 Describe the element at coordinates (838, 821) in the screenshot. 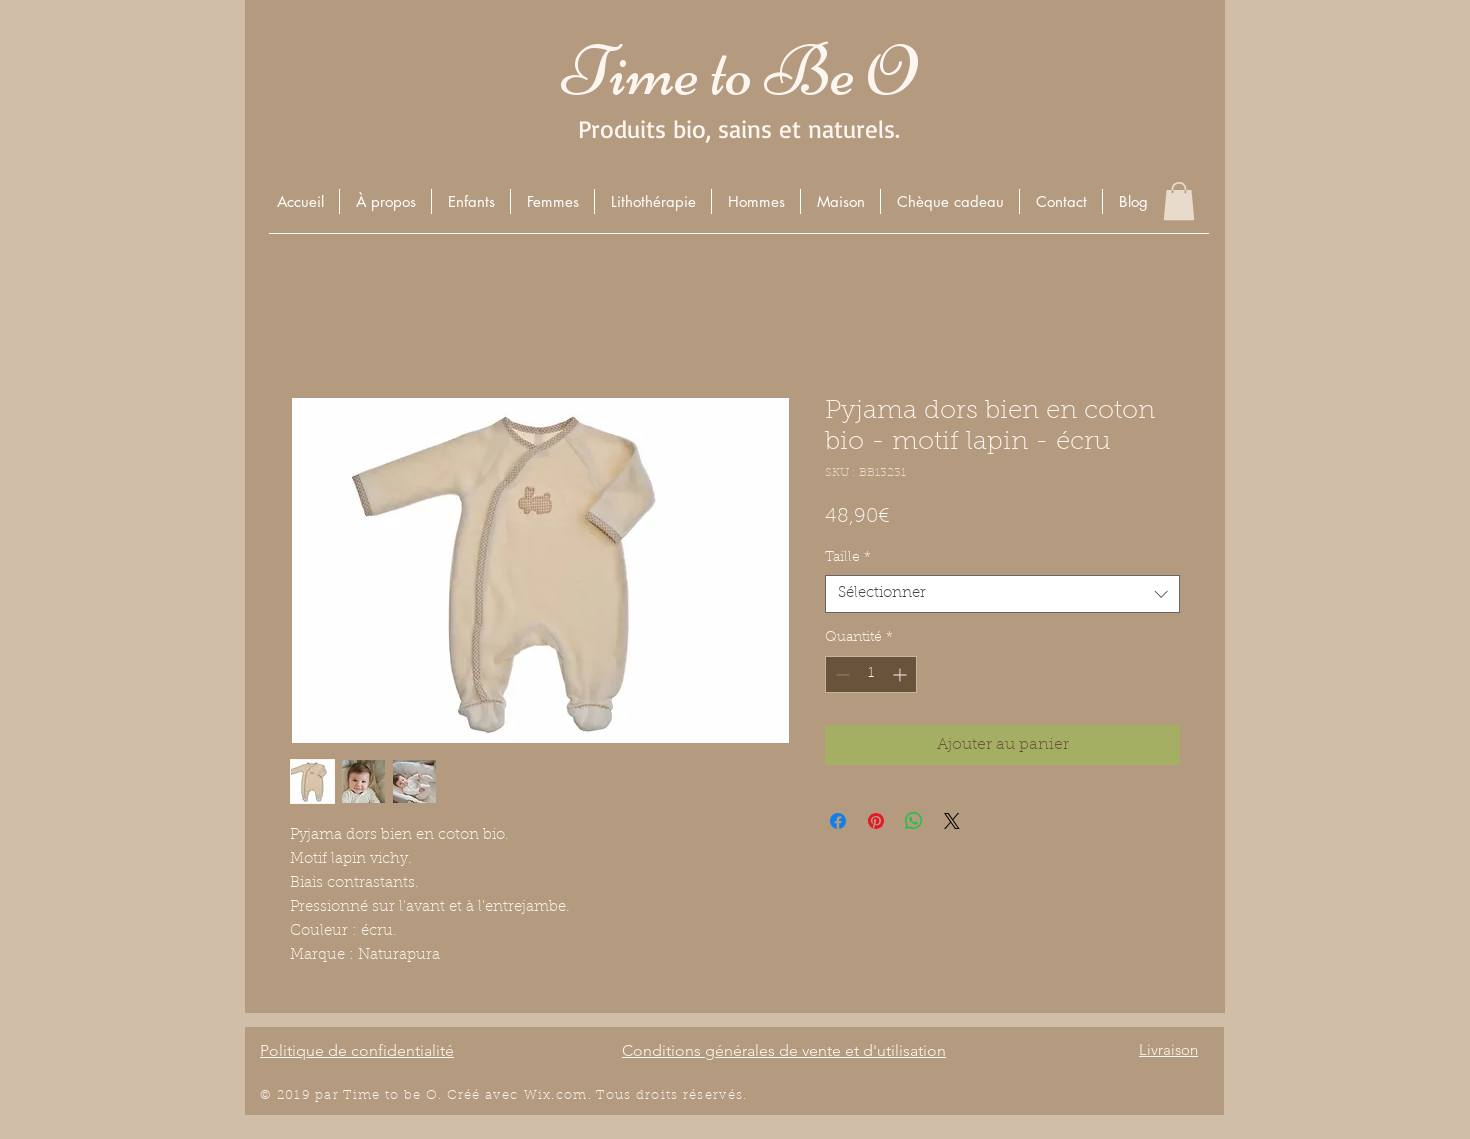

I see `[Partagez sur Facebook]` at that location.